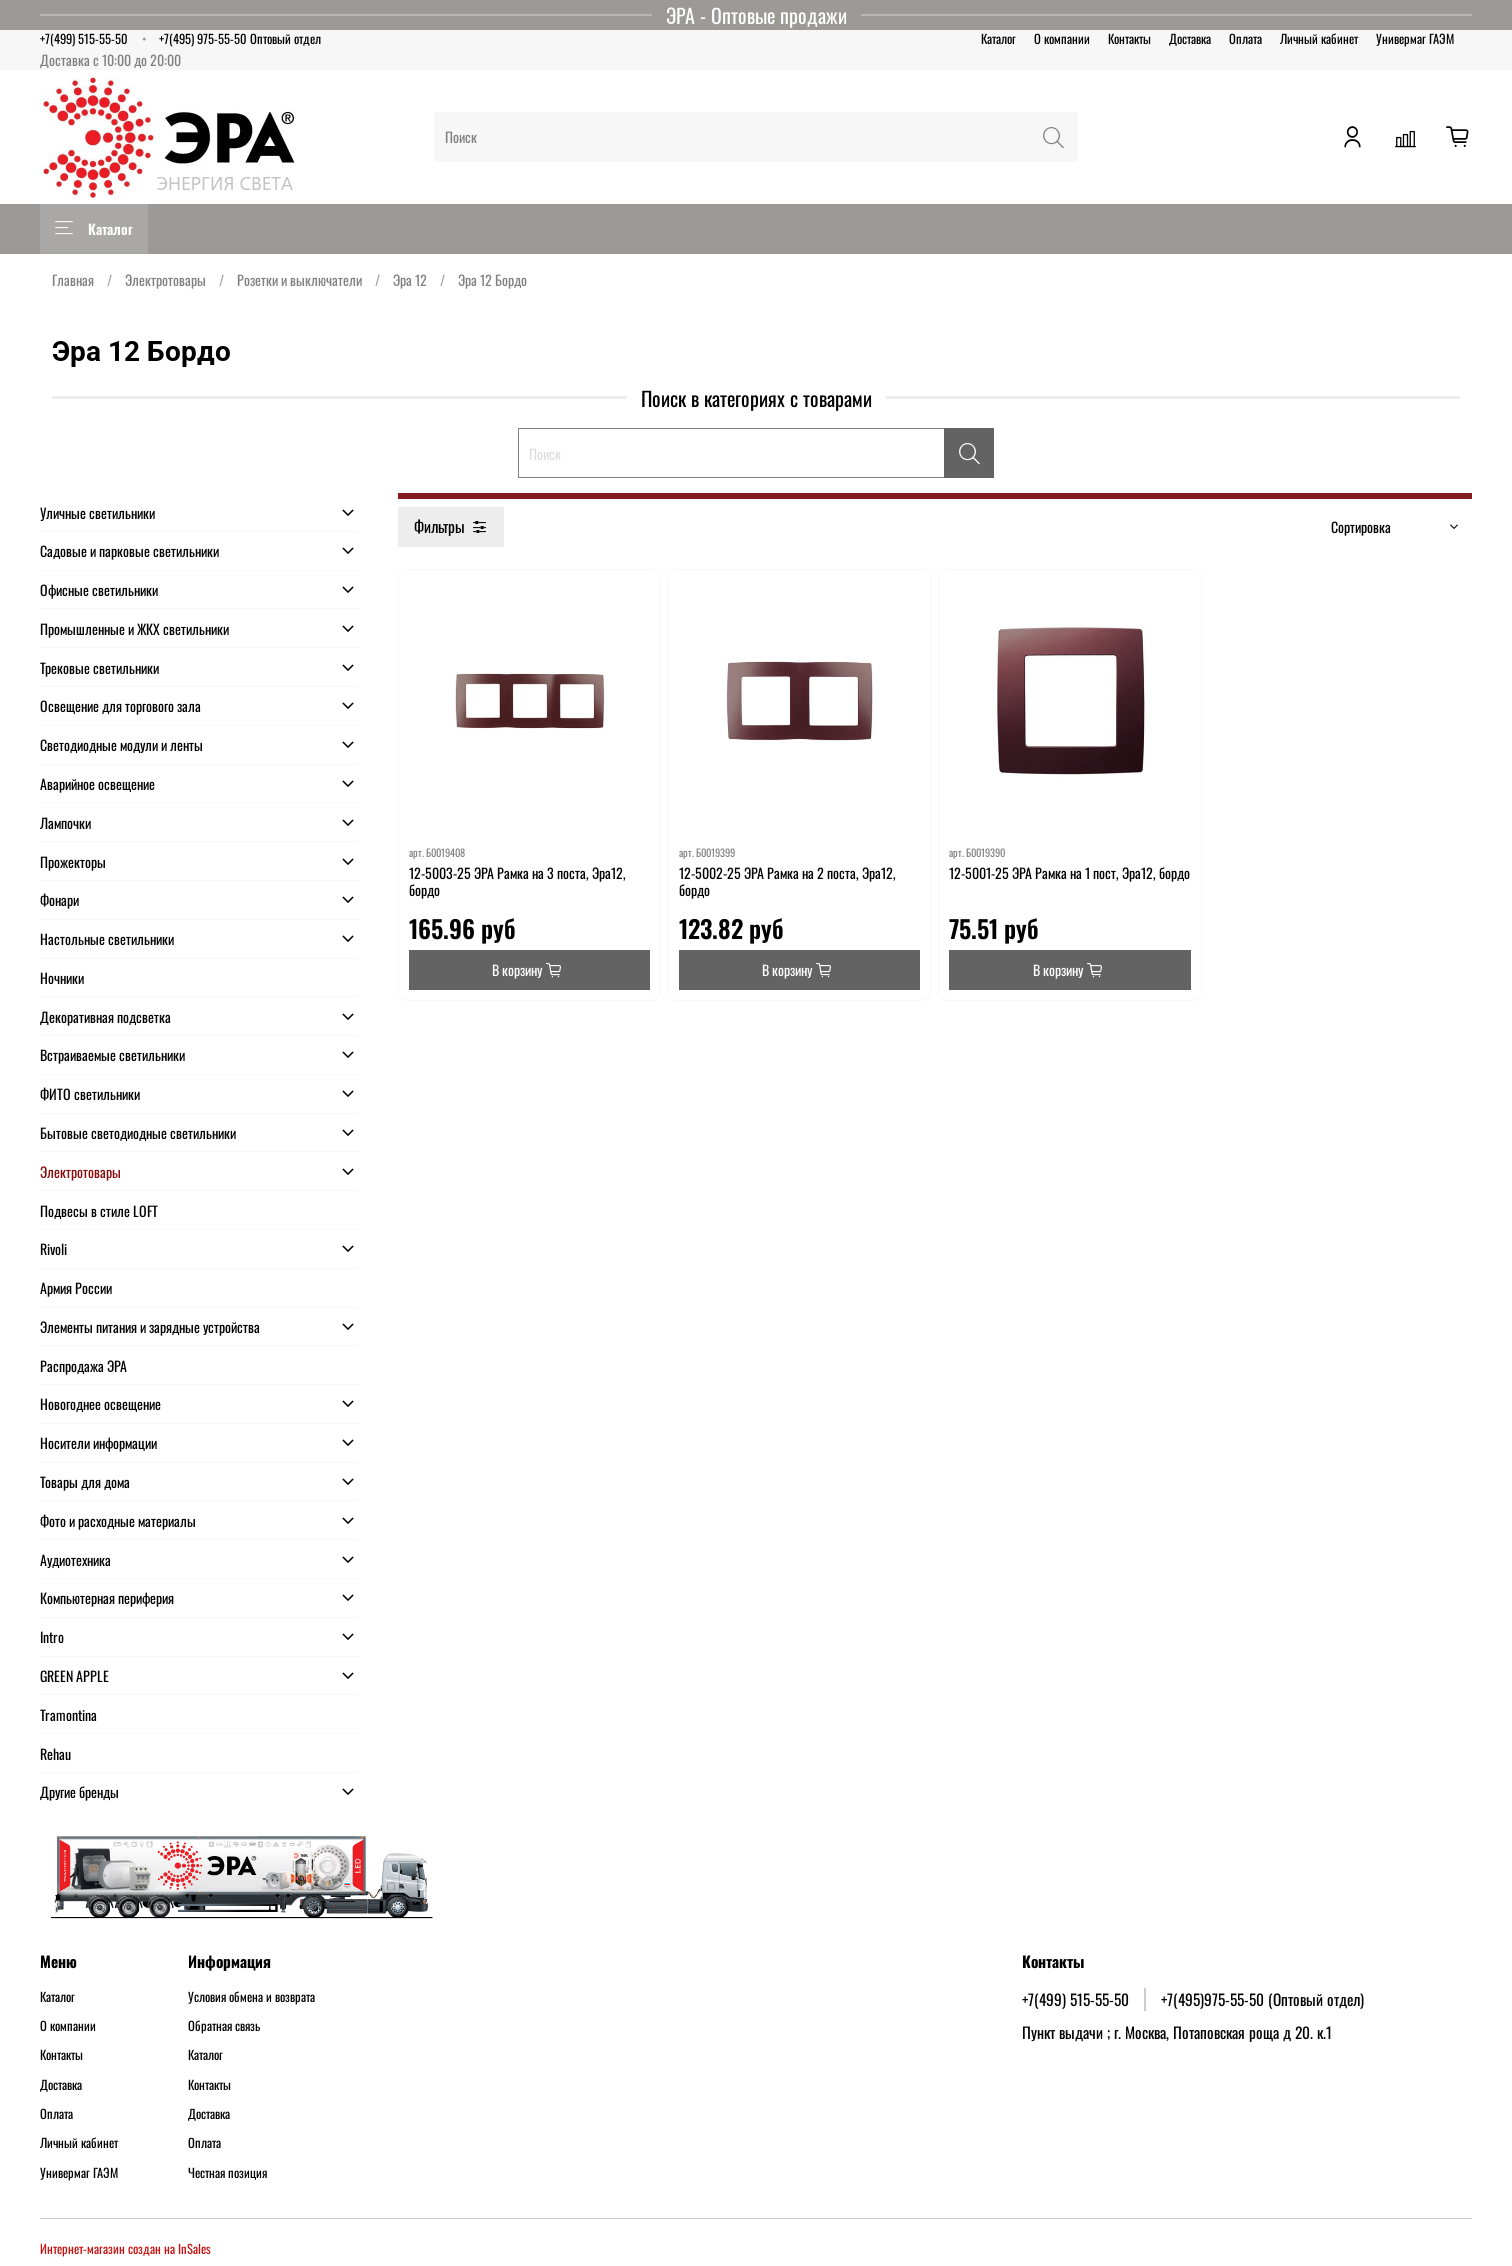 Image resolution: width=1512 pixels, height=2266 pixels. I want to click on Tramontina, so click(68, 1714).